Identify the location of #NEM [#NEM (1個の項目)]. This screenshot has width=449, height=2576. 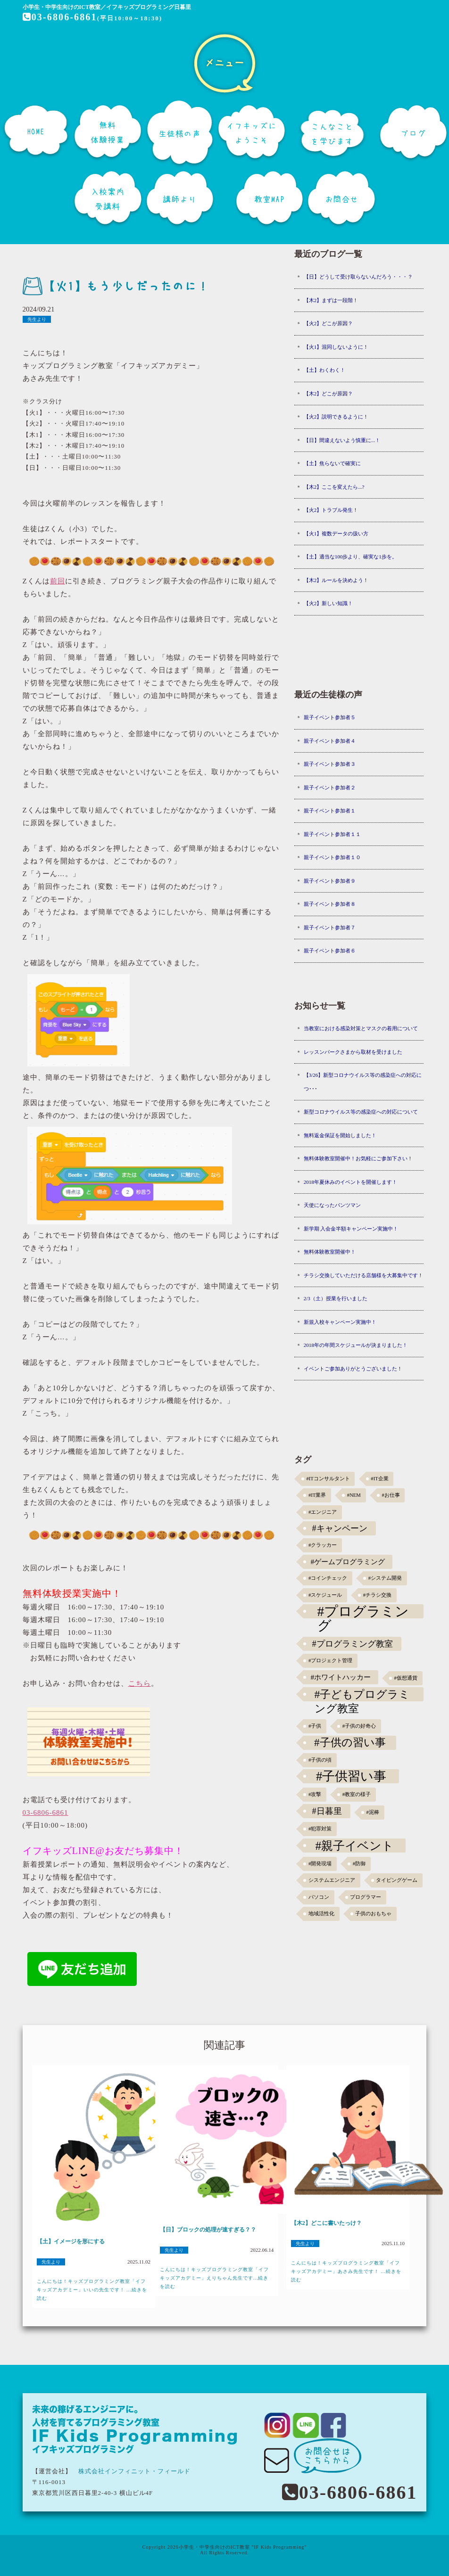
(354, 1495).